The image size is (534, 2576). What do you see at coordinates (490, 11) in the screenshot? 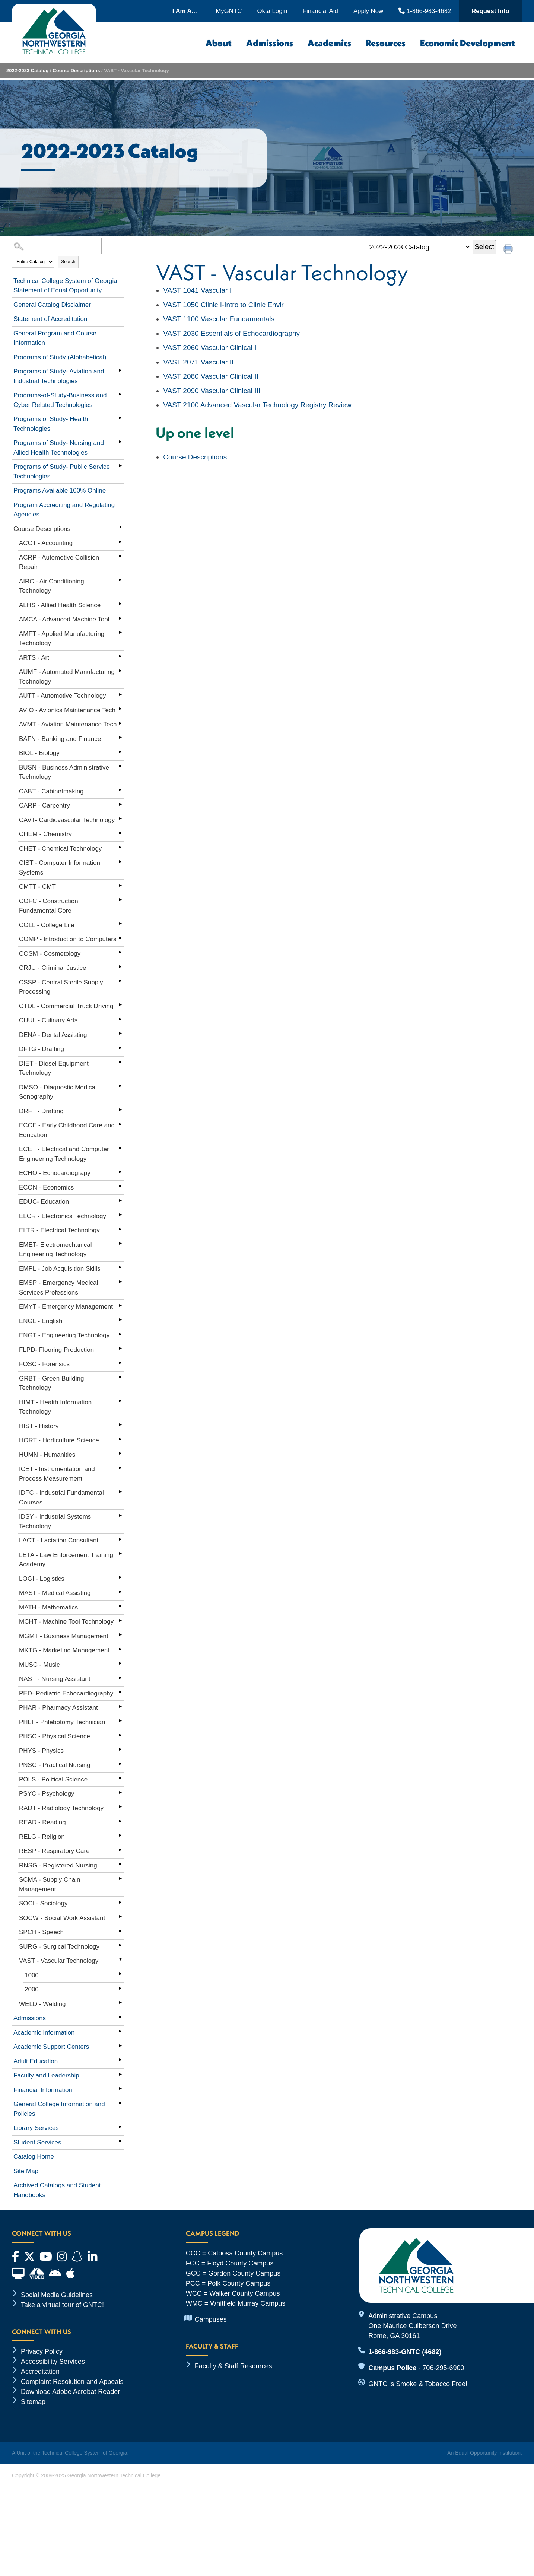
I see `Request Info` at bounding box center [490, 11].